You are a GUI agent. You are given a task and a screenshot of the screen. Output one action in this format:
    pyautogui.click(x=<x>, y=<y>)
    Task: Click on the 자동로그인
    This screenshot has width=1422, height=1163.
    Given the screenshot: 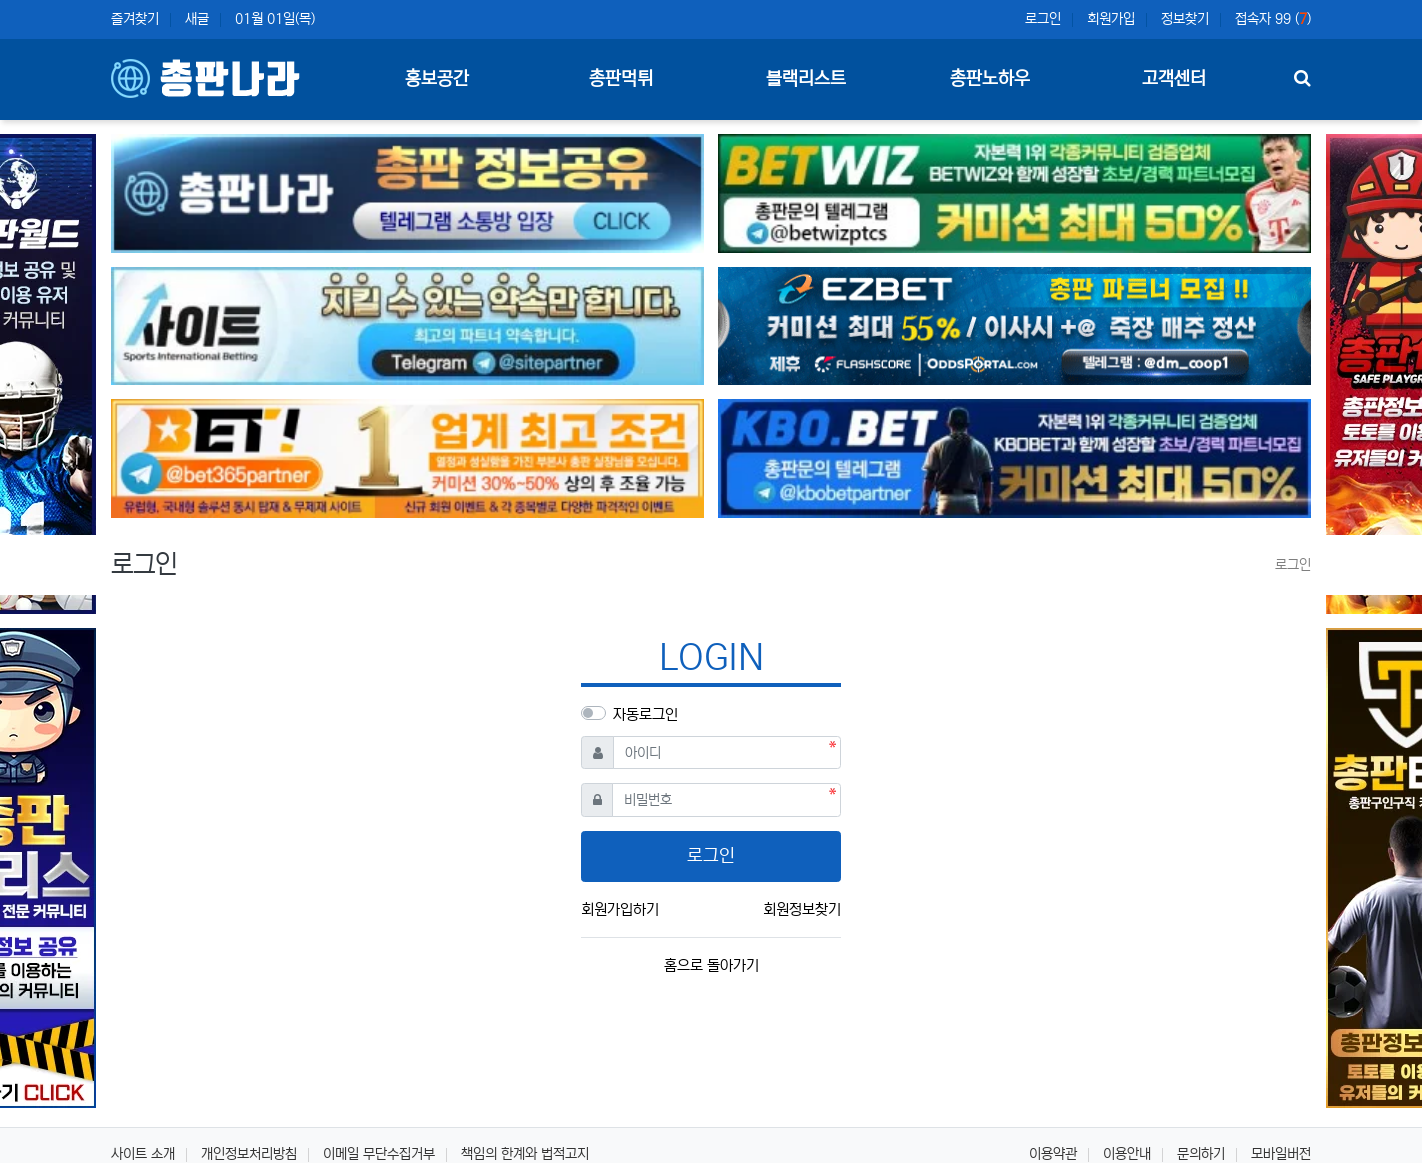 What is the action you would take?
    pyautogui.click(x=645, y=714)
    